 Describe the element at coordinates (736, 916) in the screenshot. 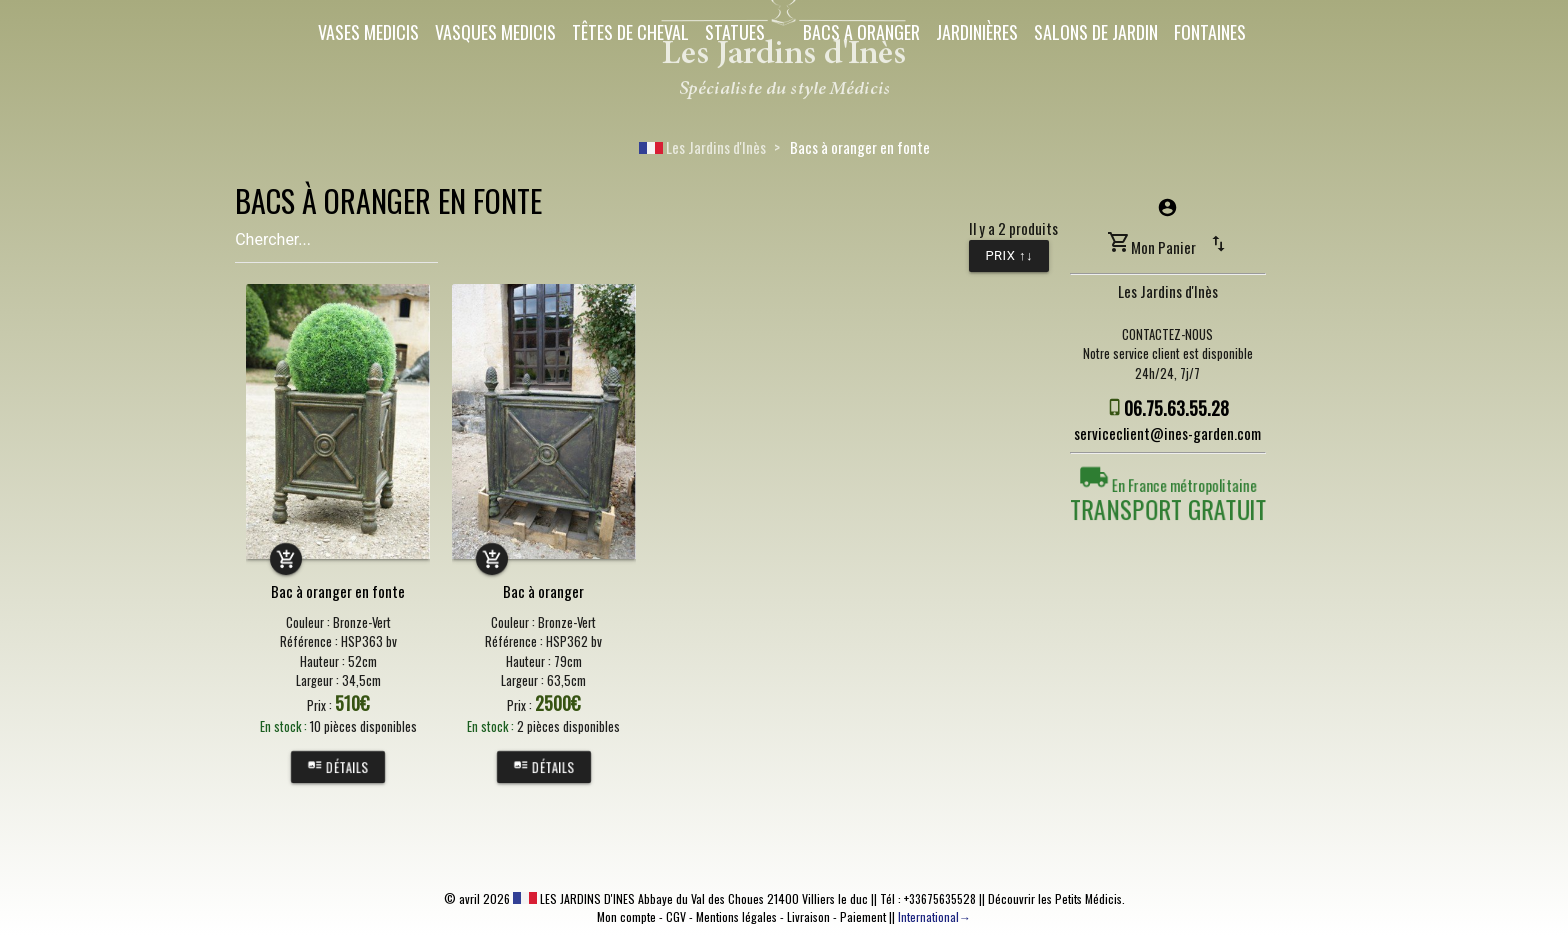

I see `Mentions légales` at that location.